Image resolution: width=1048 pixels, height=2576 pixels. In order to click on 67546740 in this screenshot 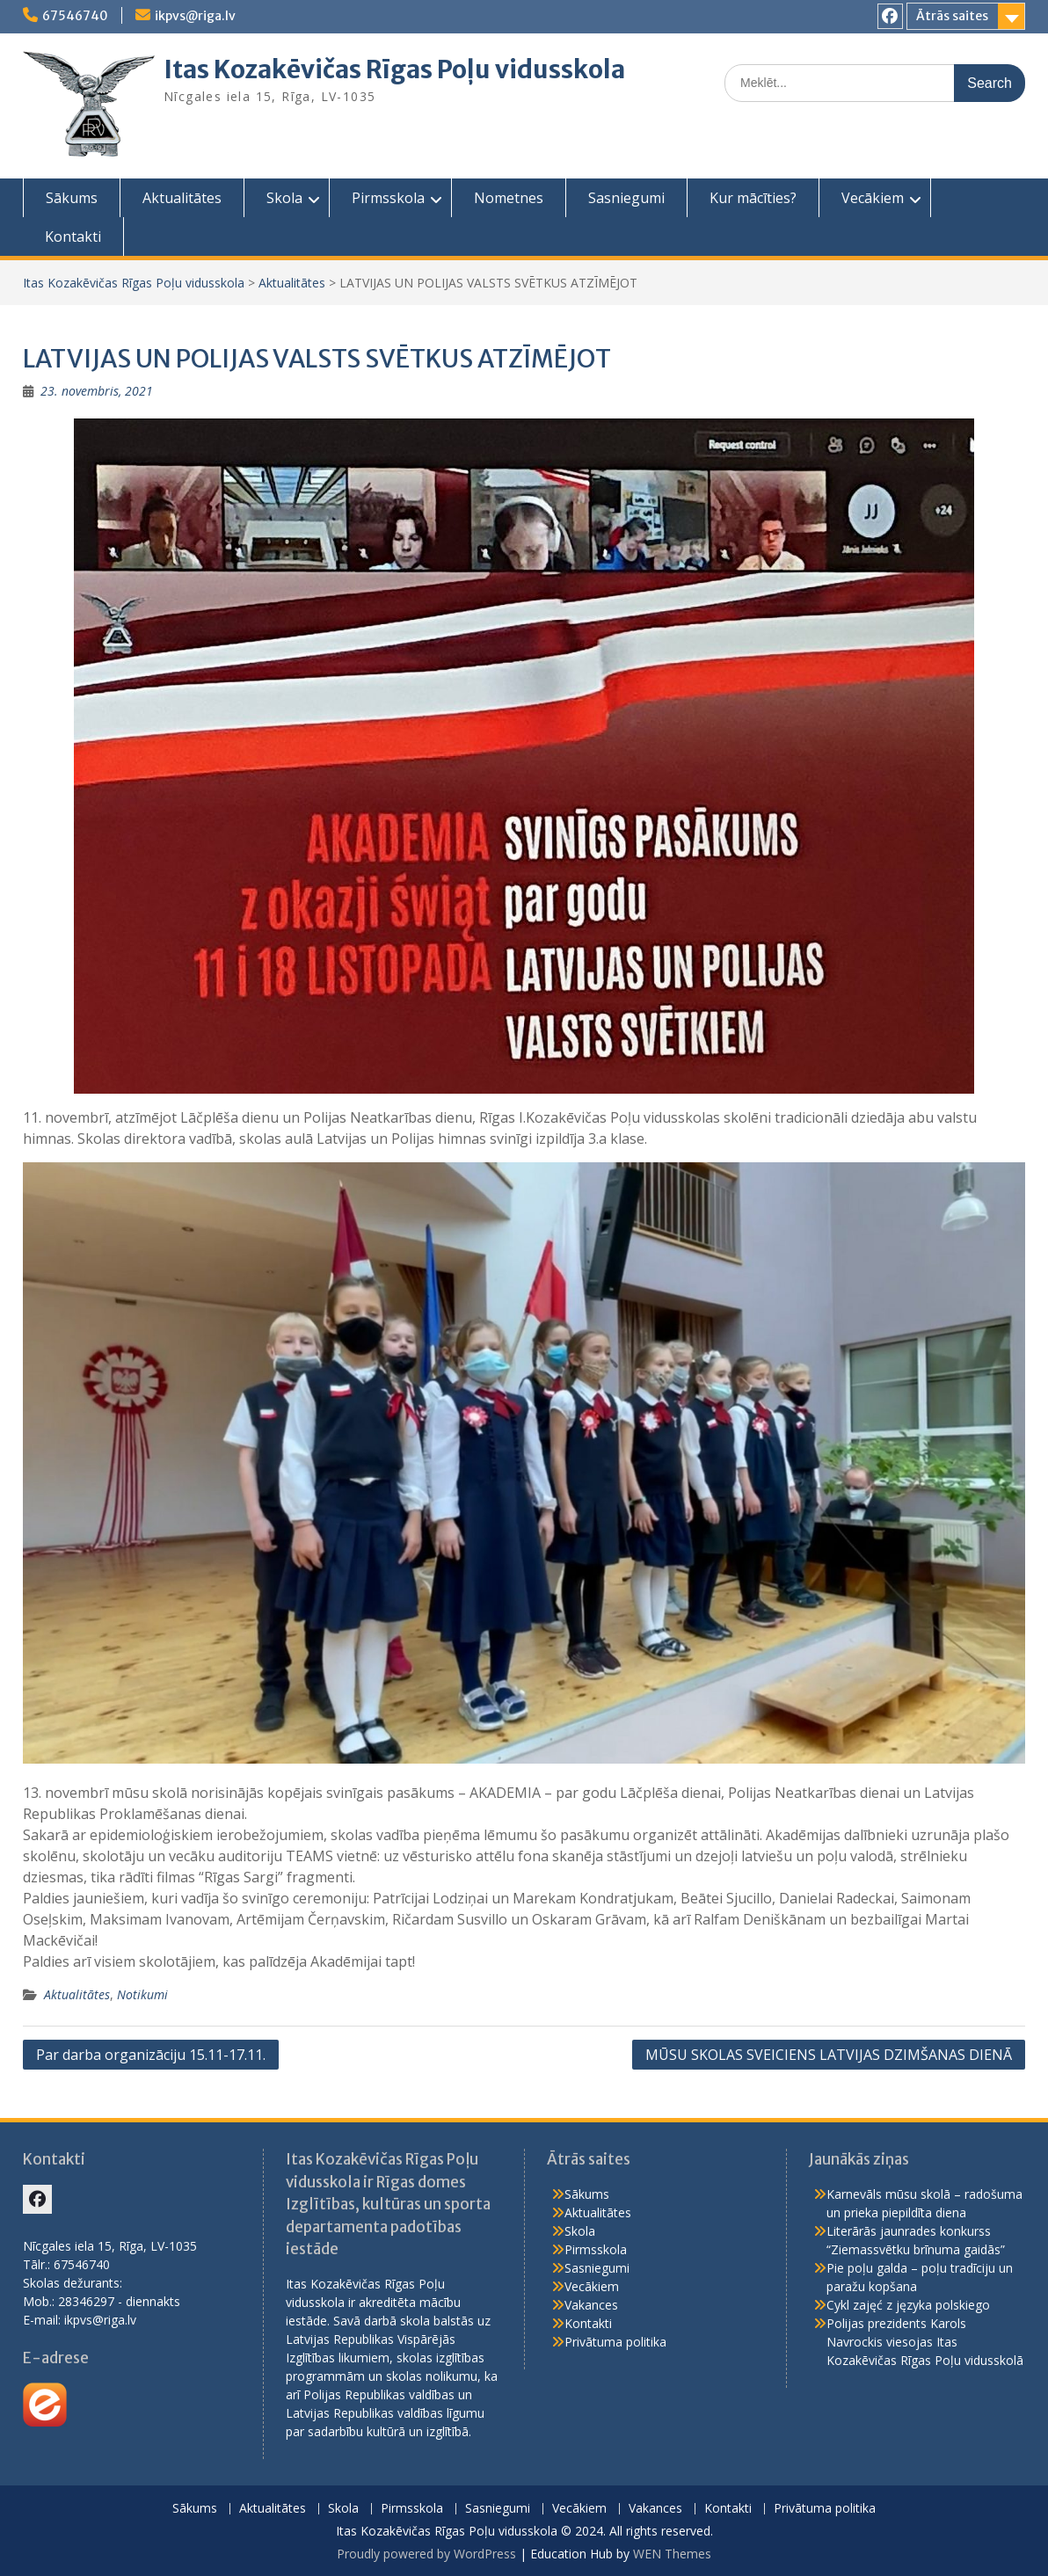, I will do `click(75, 16)`.